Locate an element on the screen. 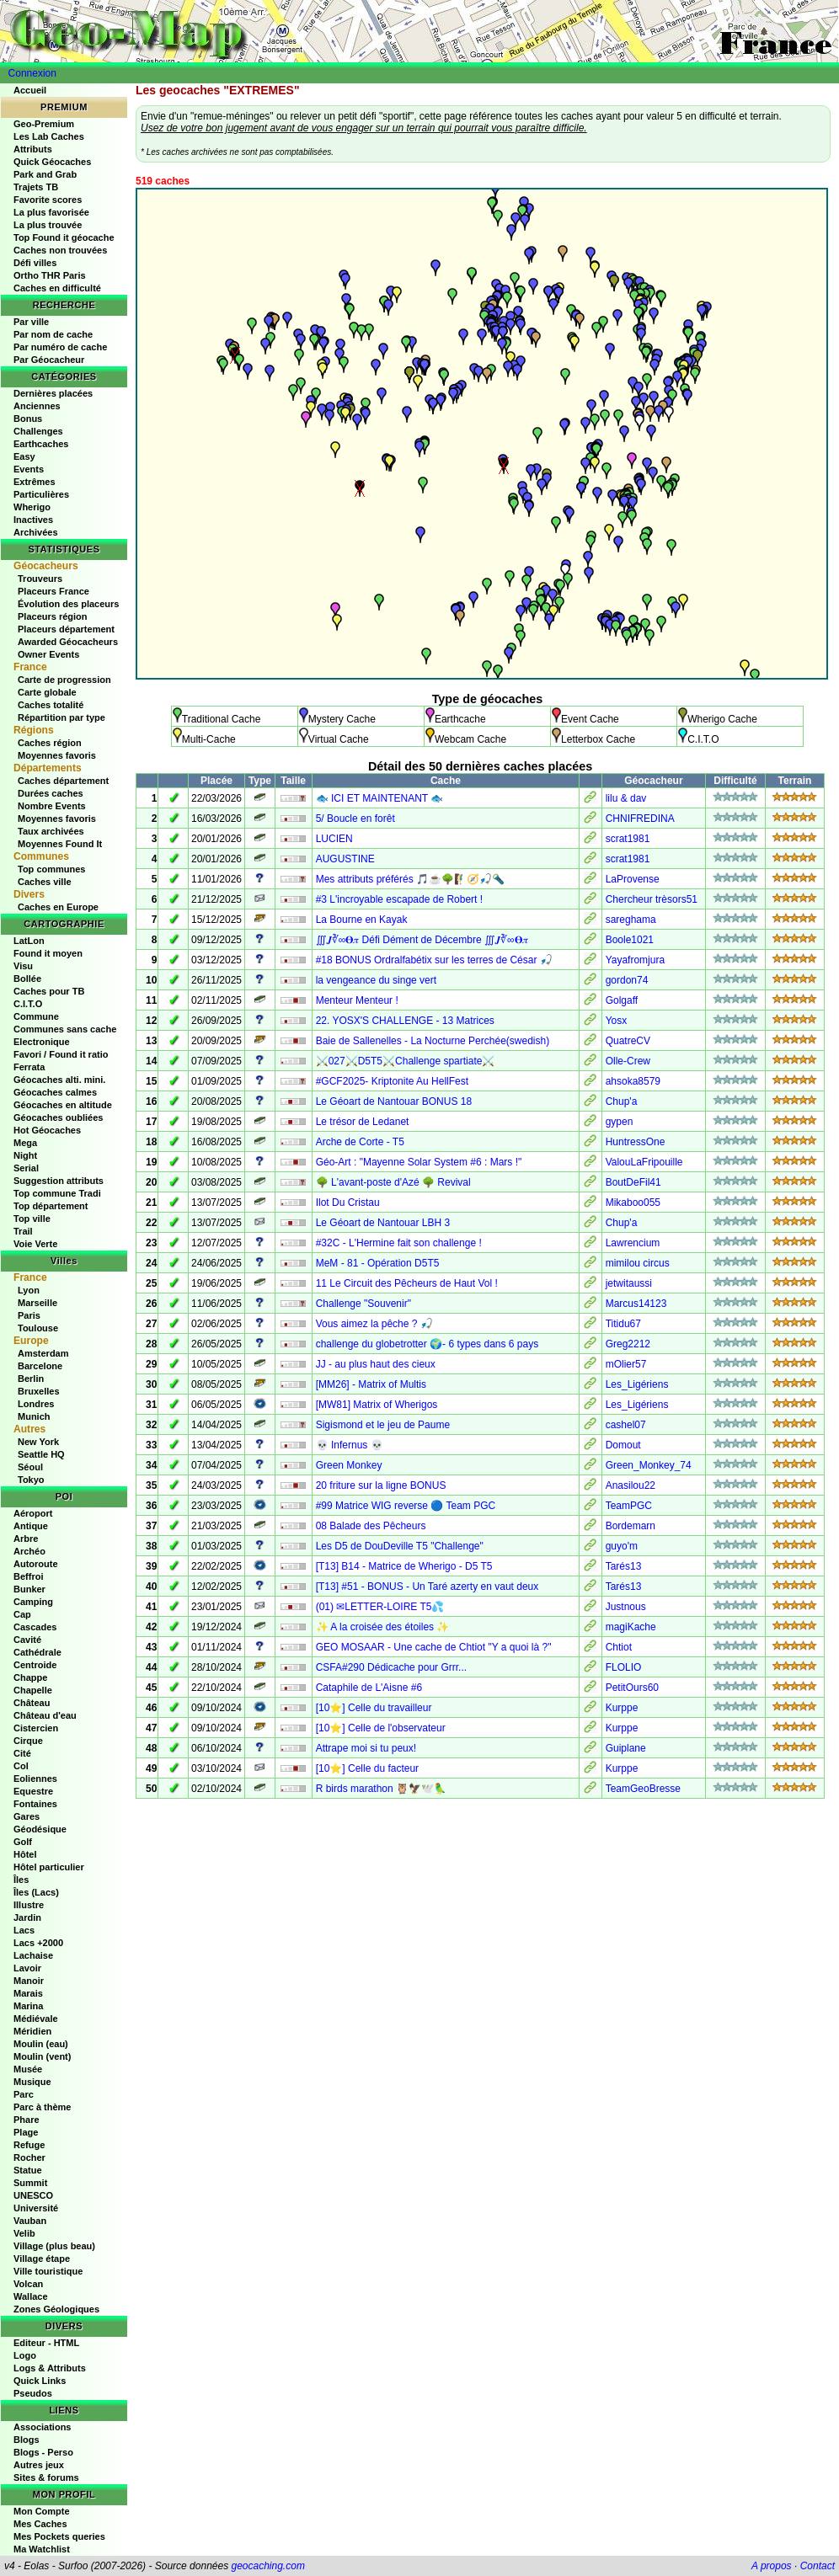 The image size is (839, 2576). Golf is located at coordinates (22, 1842).